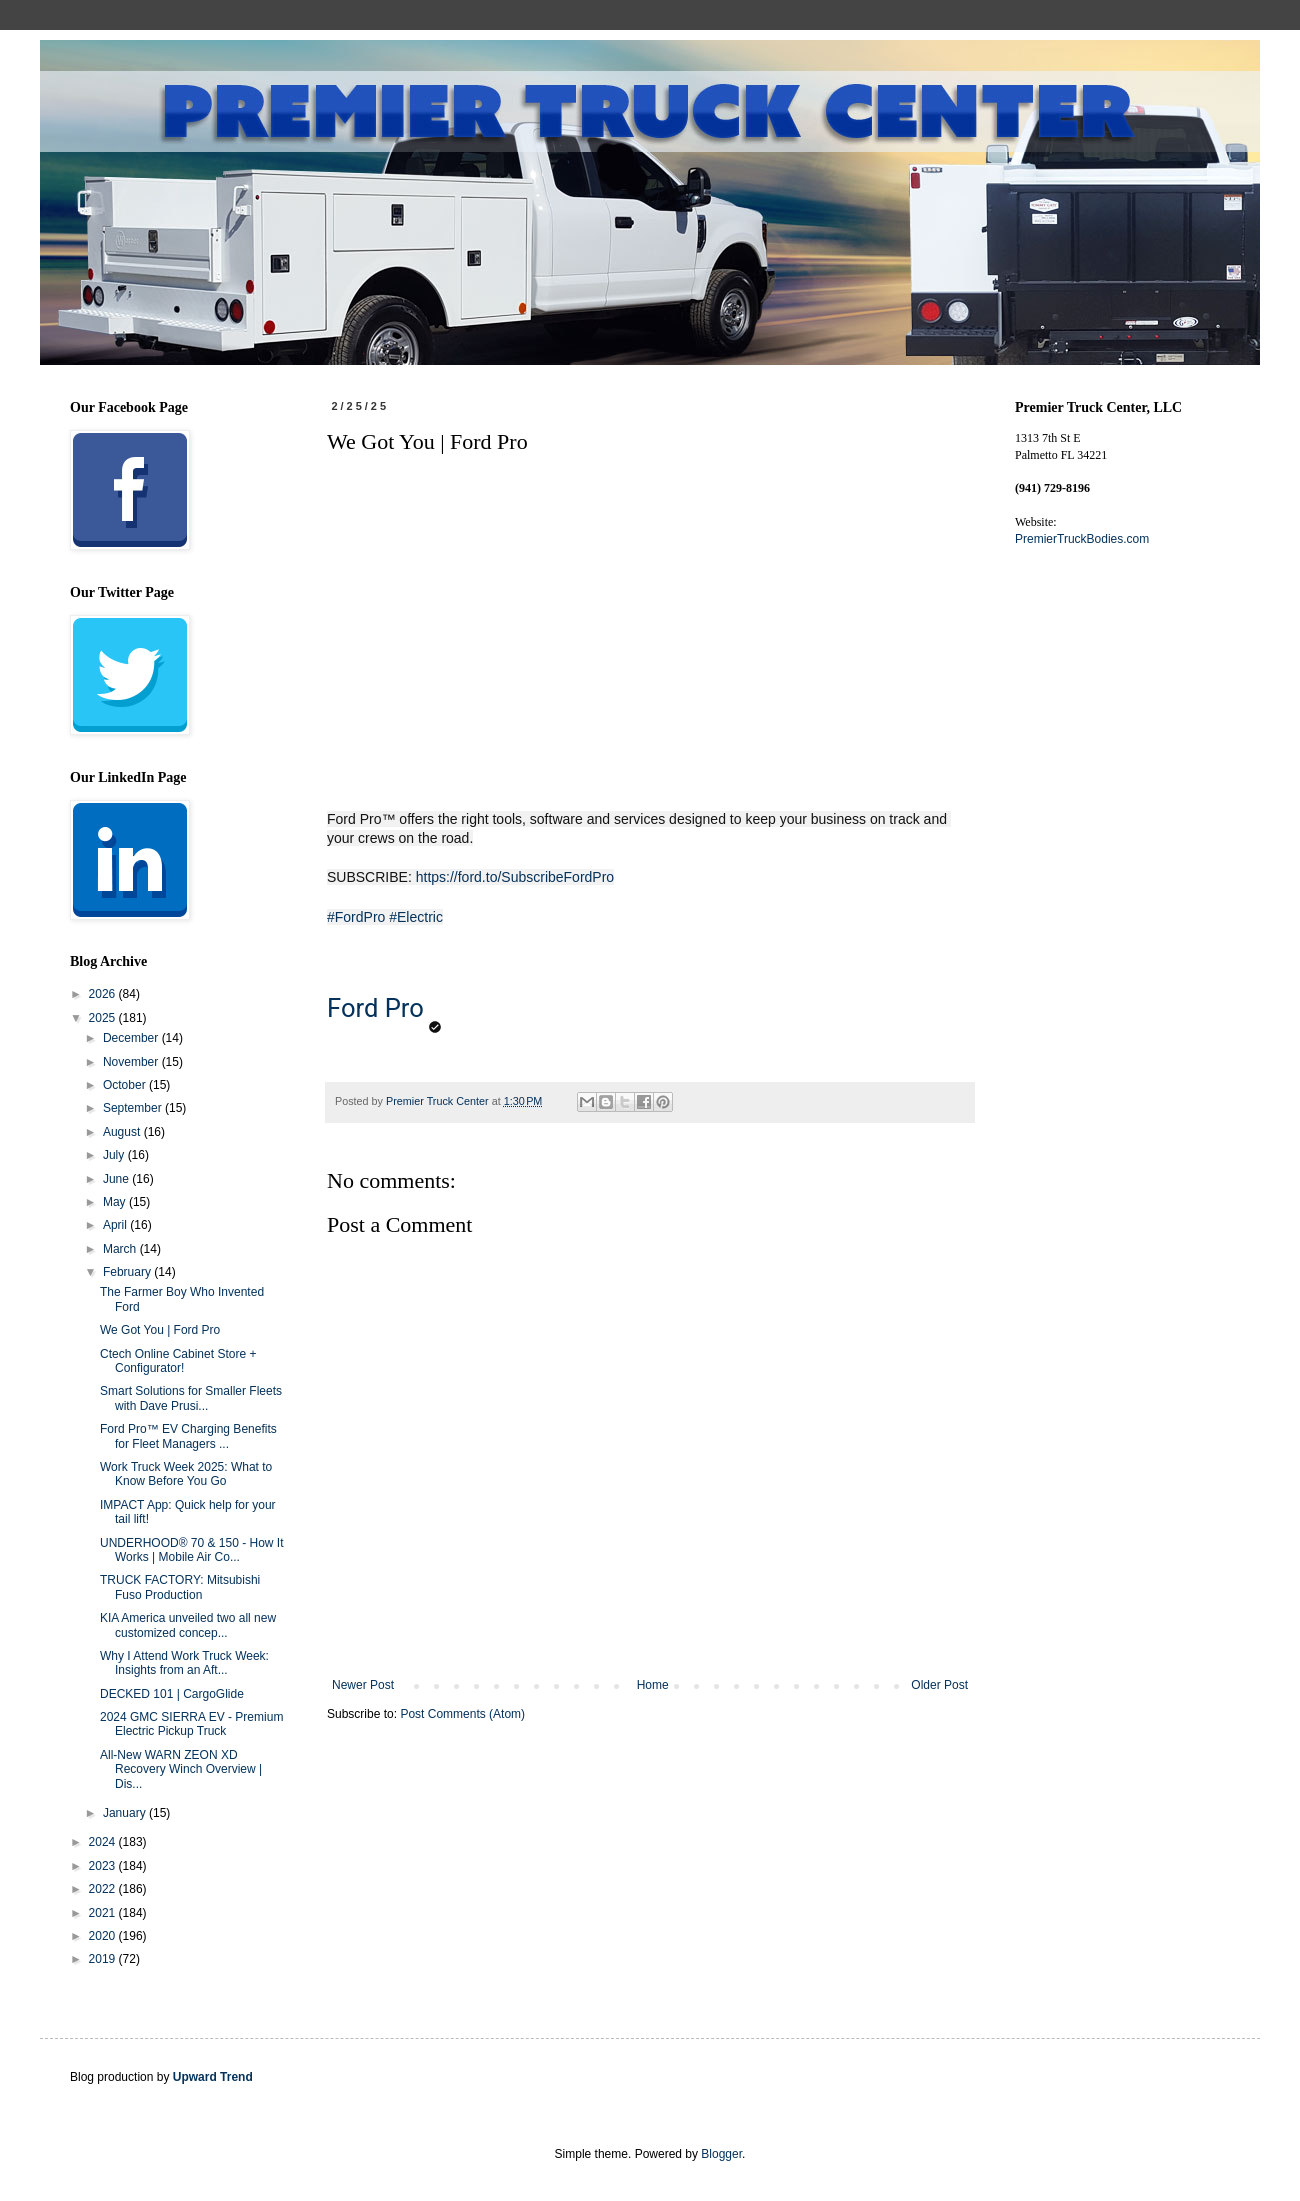  Describe the element at coordinates (104, 1936) in the screenshot. I see `2020` at that location.